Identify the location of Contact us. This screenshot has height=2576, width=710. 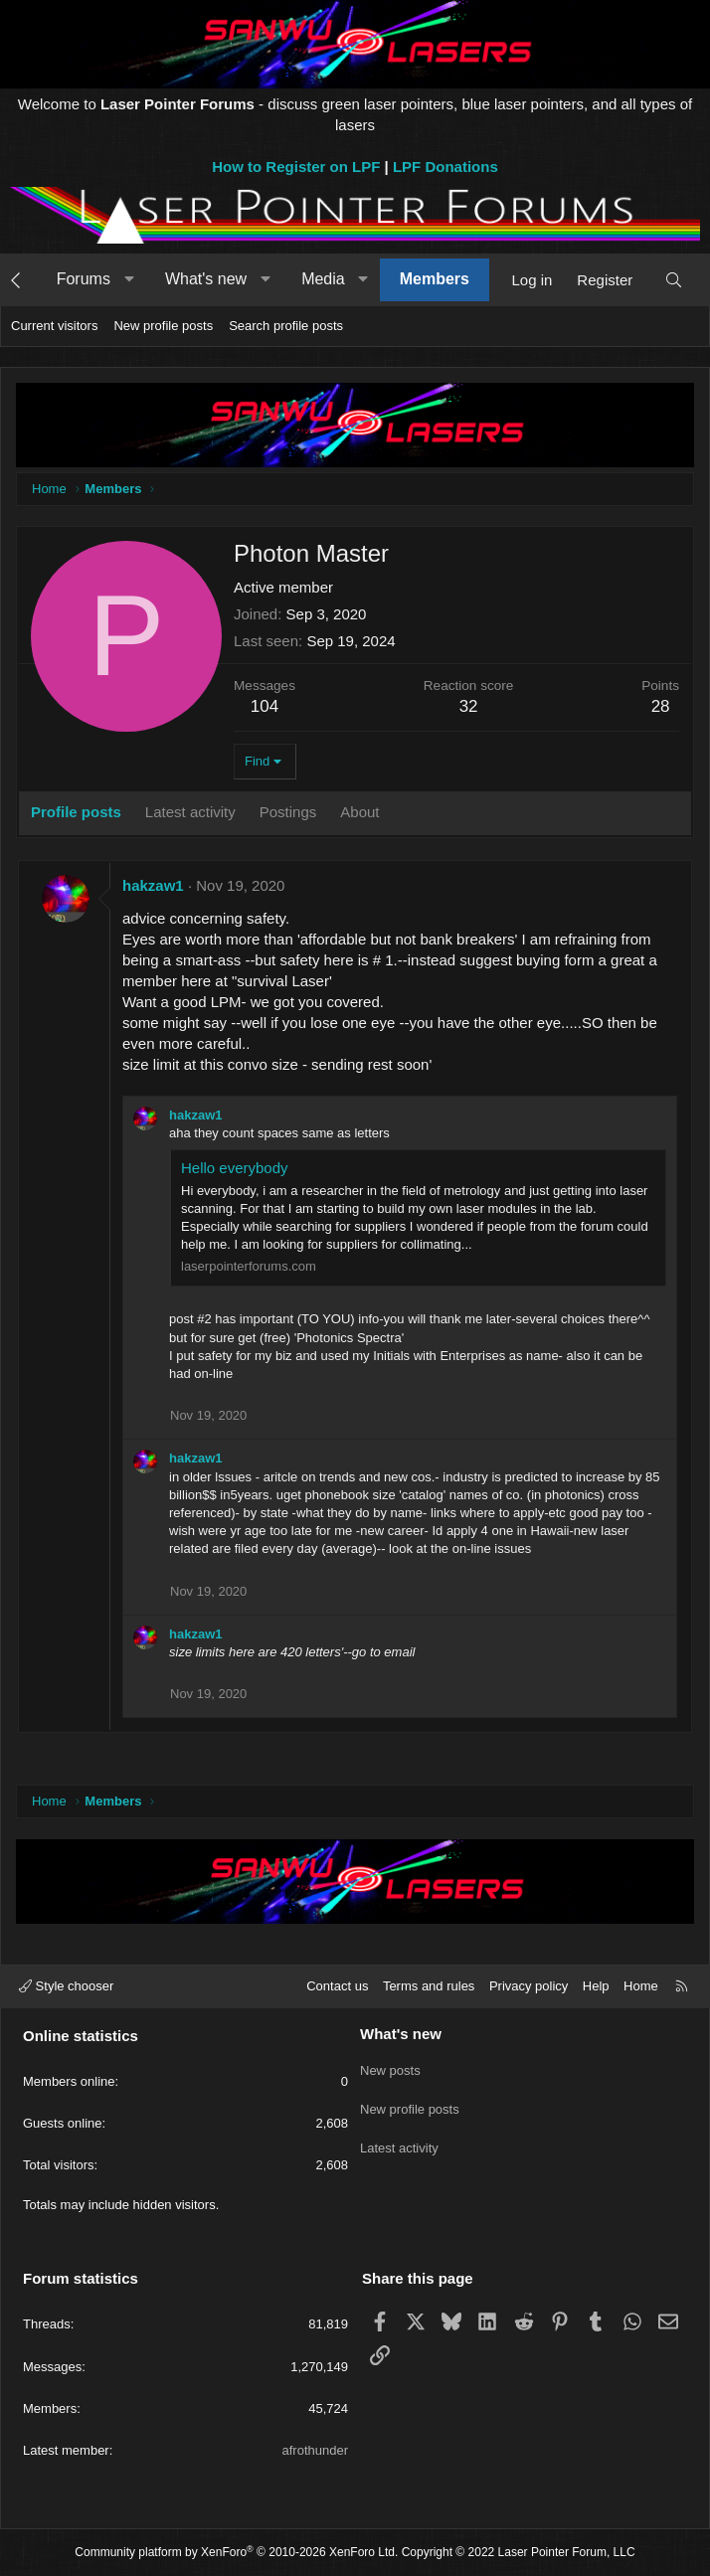
(337, 1985).